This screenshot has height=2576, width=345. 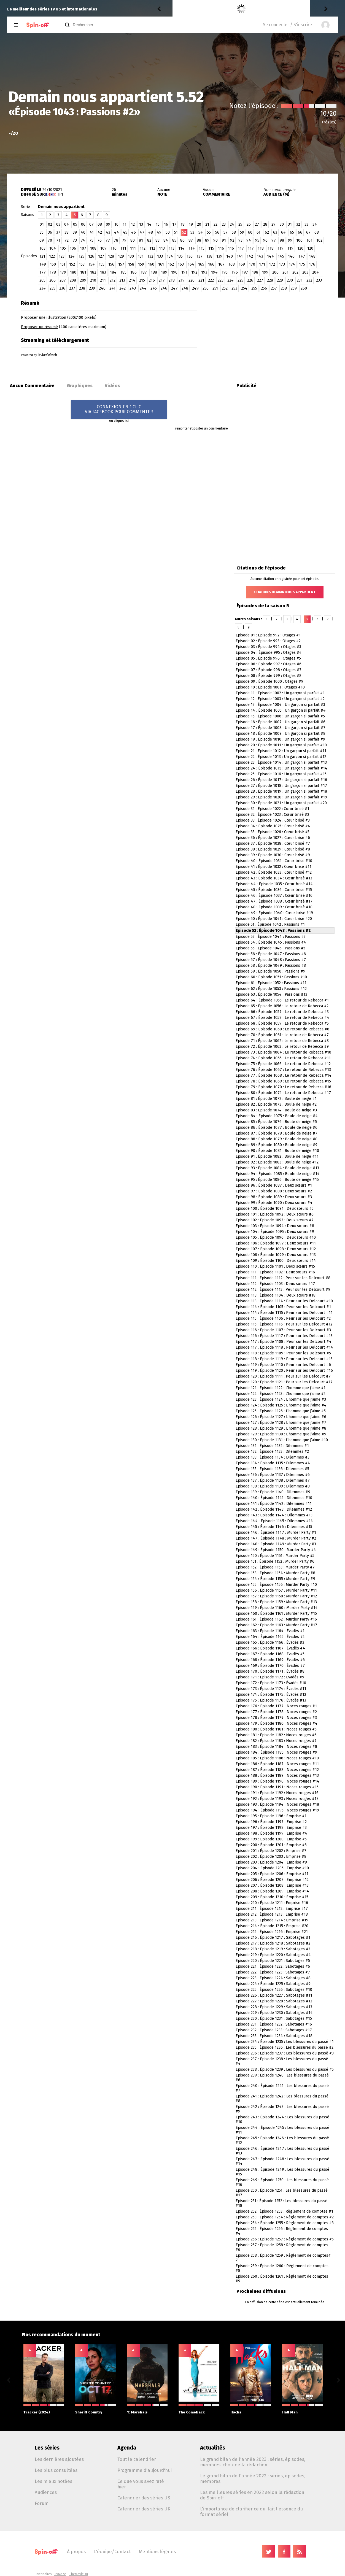 I want to click on Episode 150 : Épisode 1151 : Murder Party #5, so click(x=275, y=1555).